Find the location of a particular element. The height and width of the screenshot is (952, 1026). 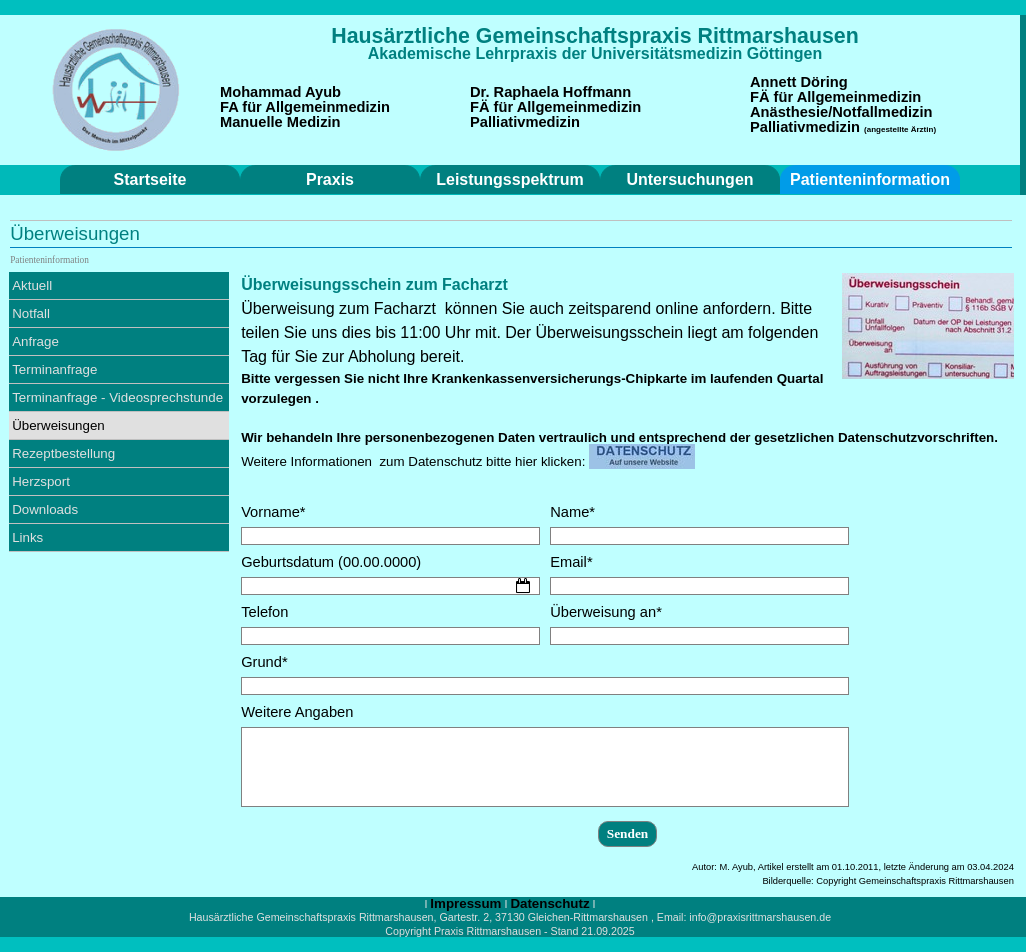

Herzsport is located at coordinates (41, 481).